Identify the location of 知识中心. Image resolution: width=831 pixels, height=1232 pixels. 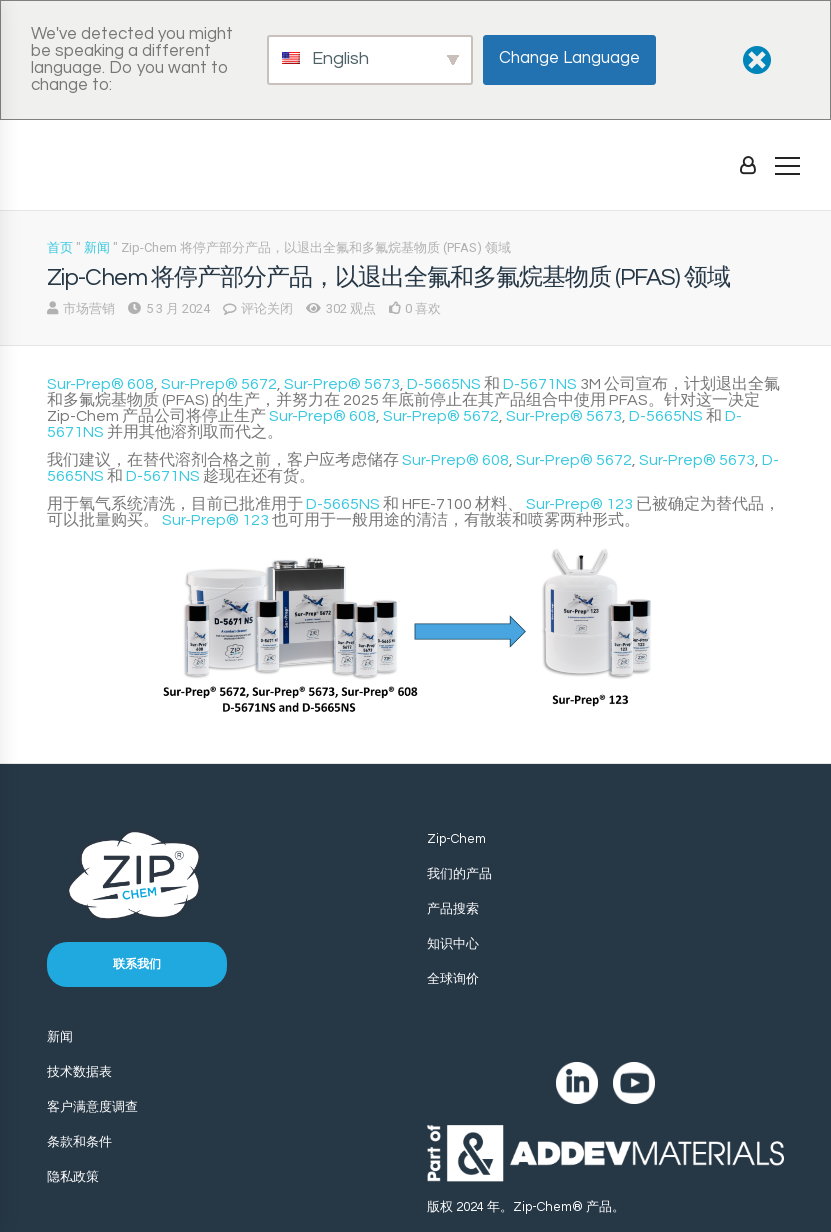
(453, 944).